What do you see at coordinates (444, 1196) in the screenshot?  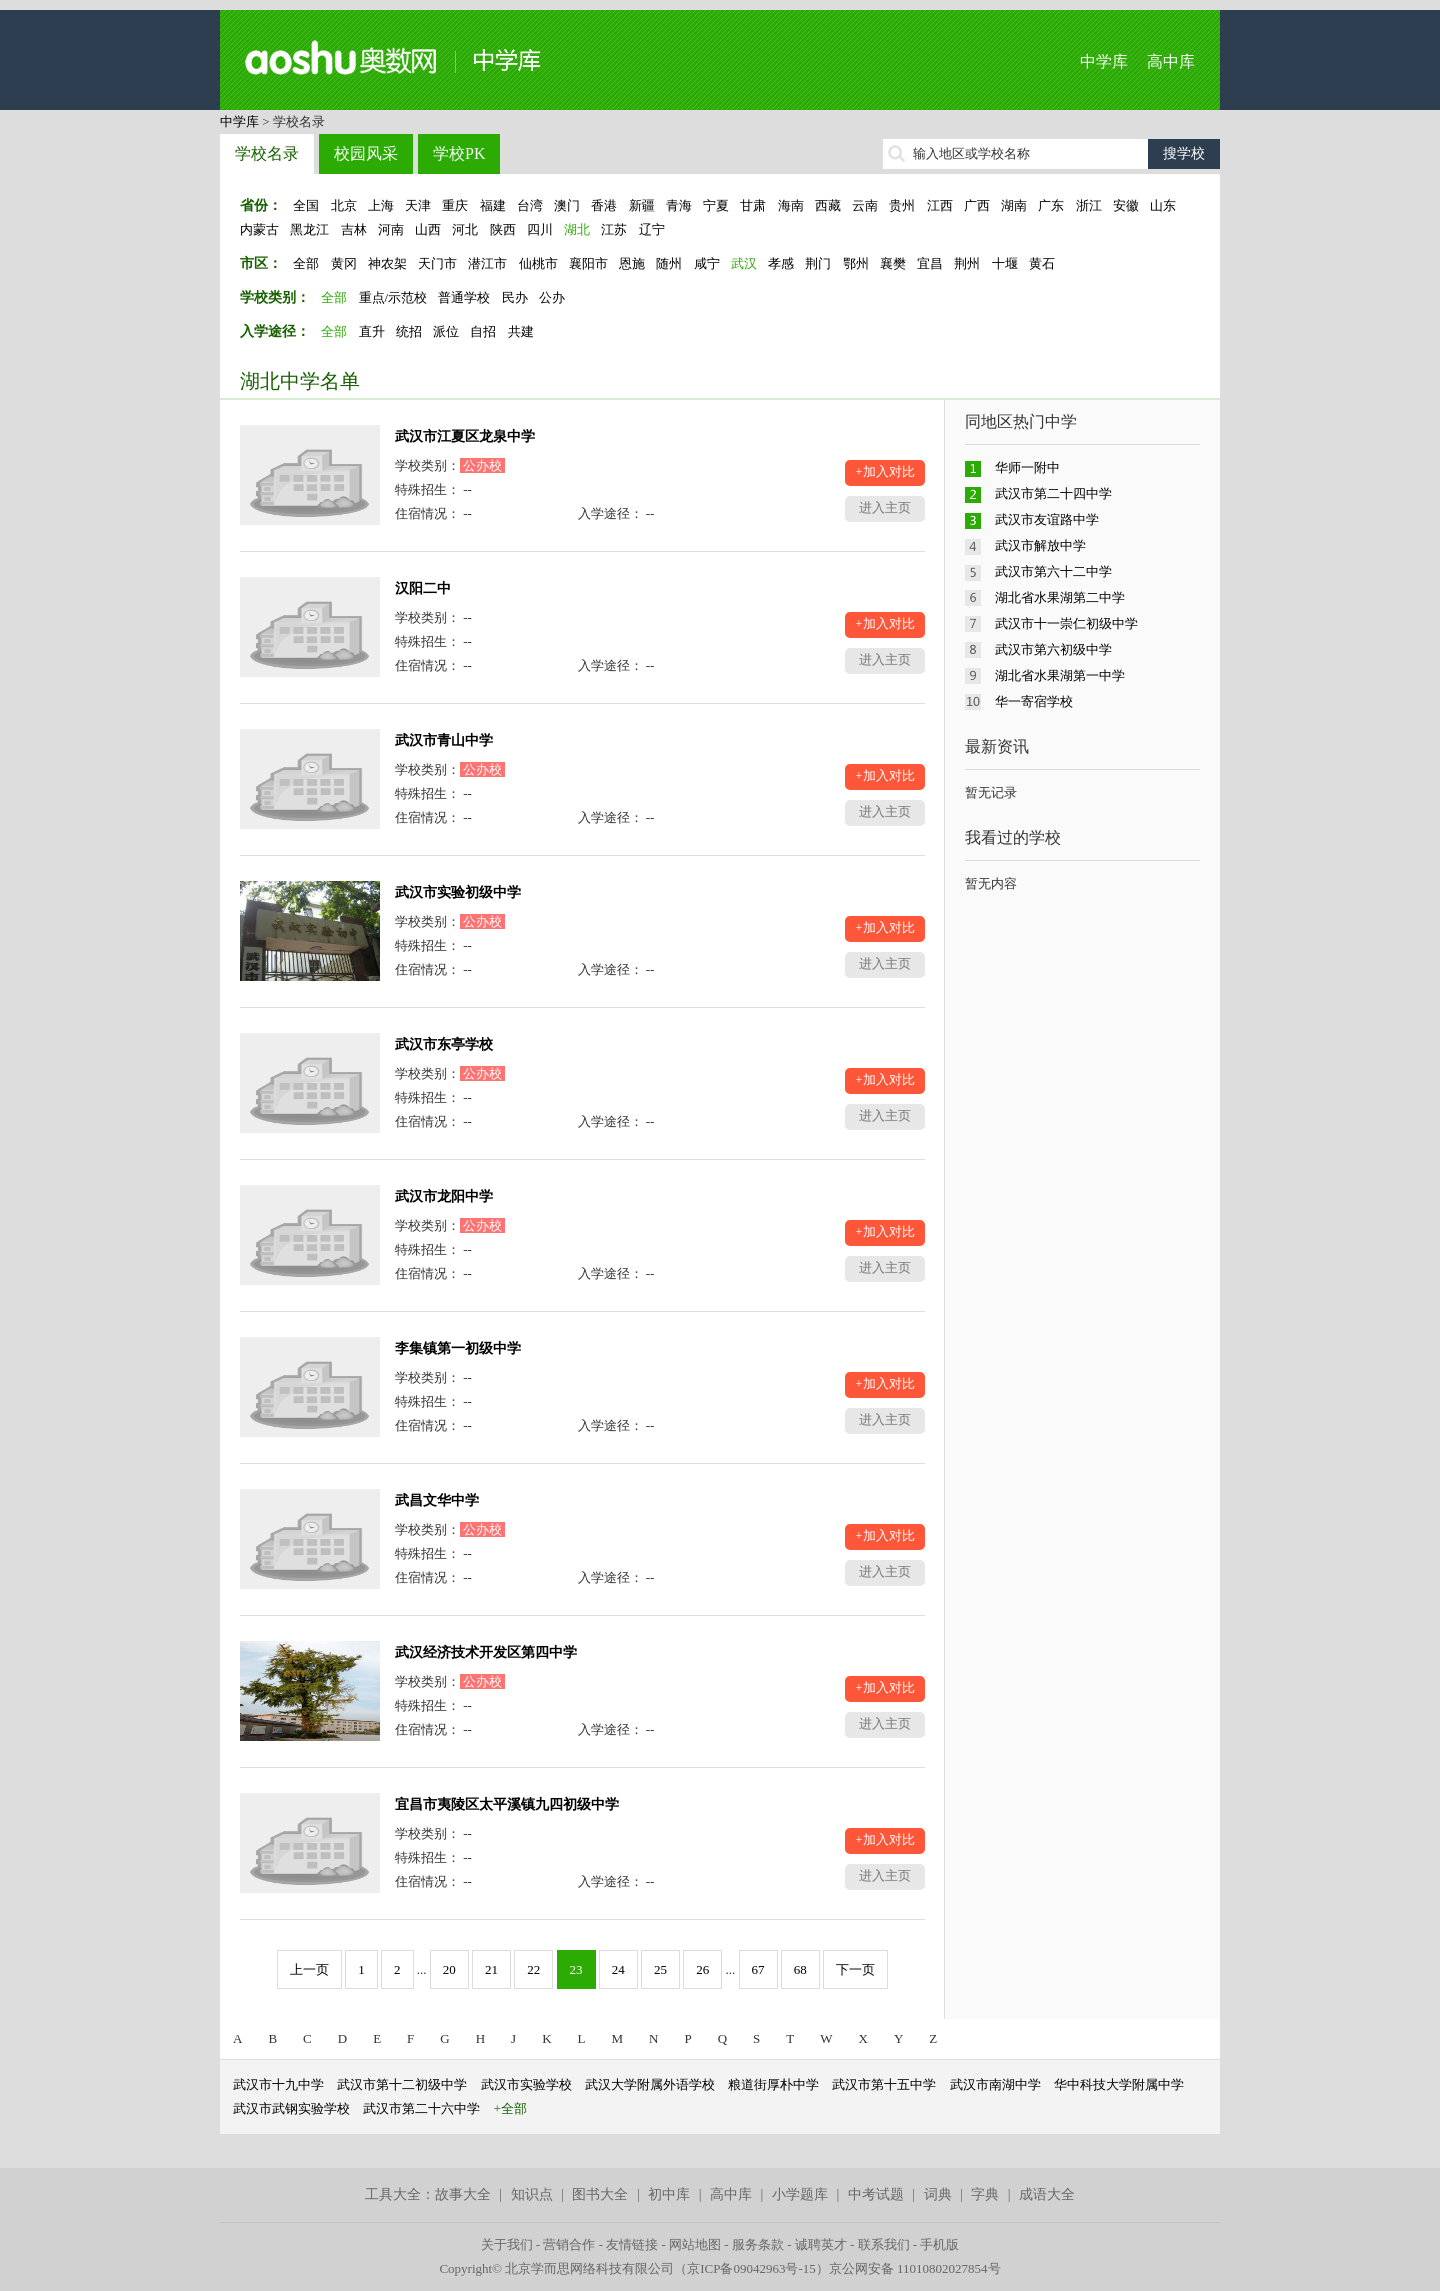 I see `武汉市龙阳中学` at bounding box center [444, 1196].